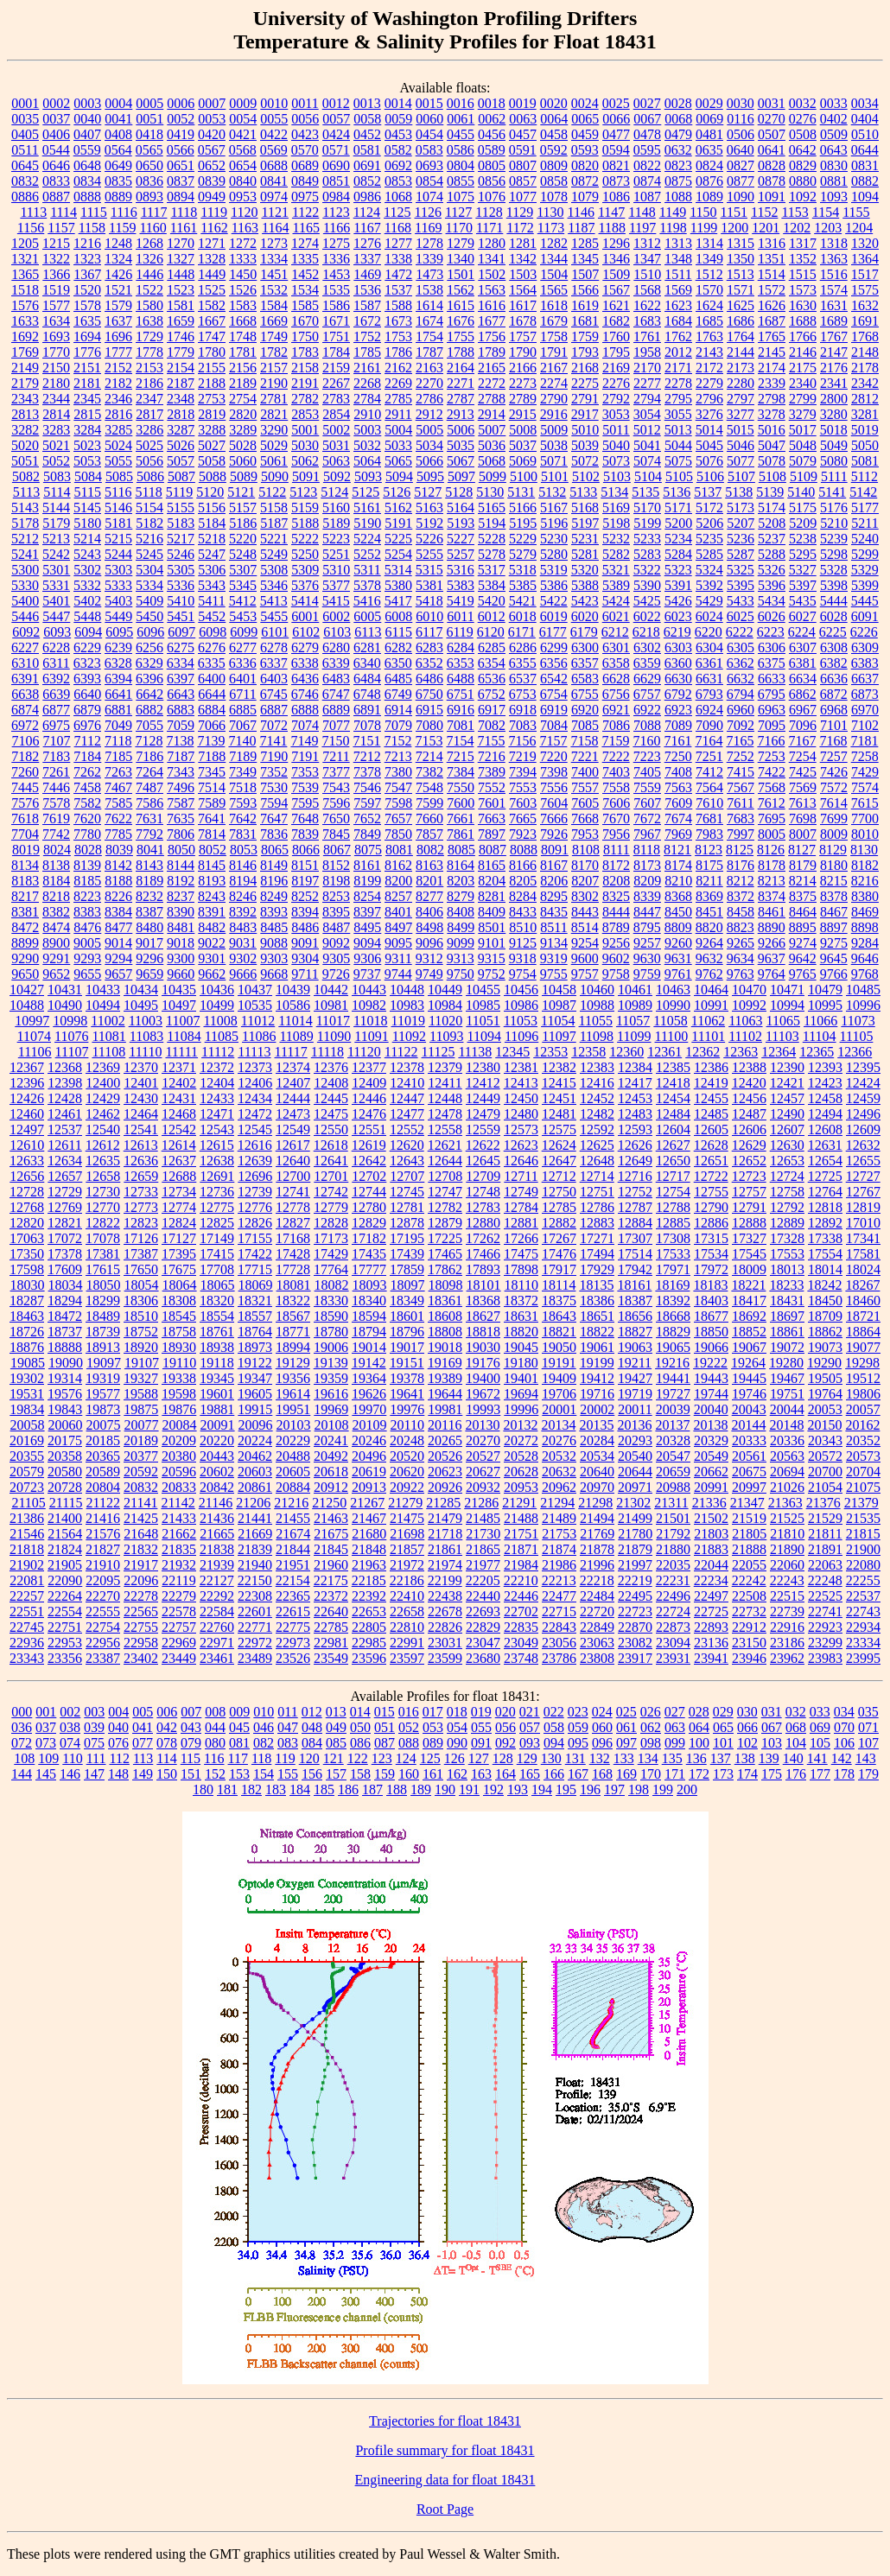 The image size is (890, 2576). Describe the element at coordinates (647, 507) in the screenshot. I see `5170` at that location.